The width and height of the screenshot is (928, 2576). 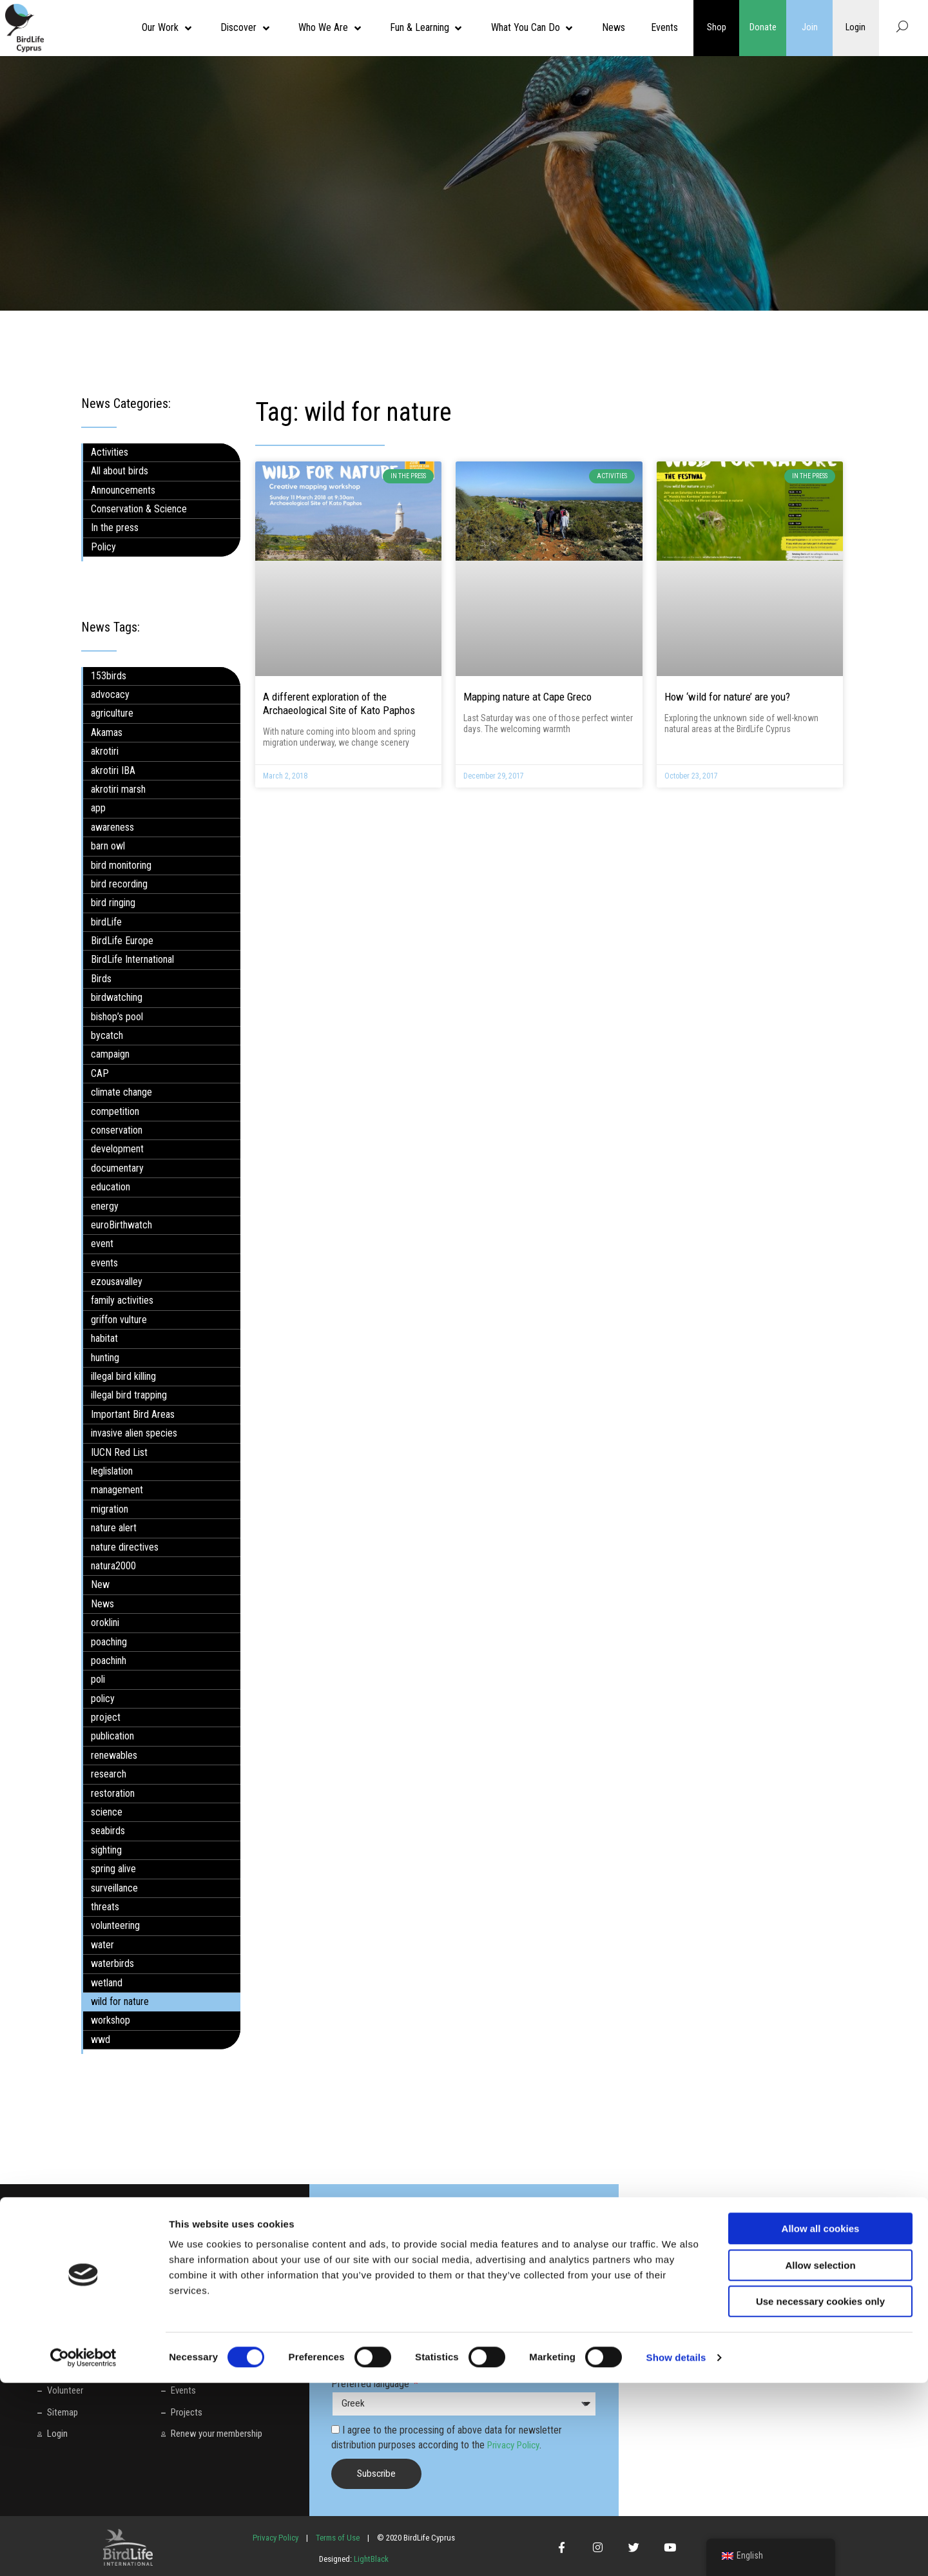 I want to click on akrotiri, so click(x=105, y=751).